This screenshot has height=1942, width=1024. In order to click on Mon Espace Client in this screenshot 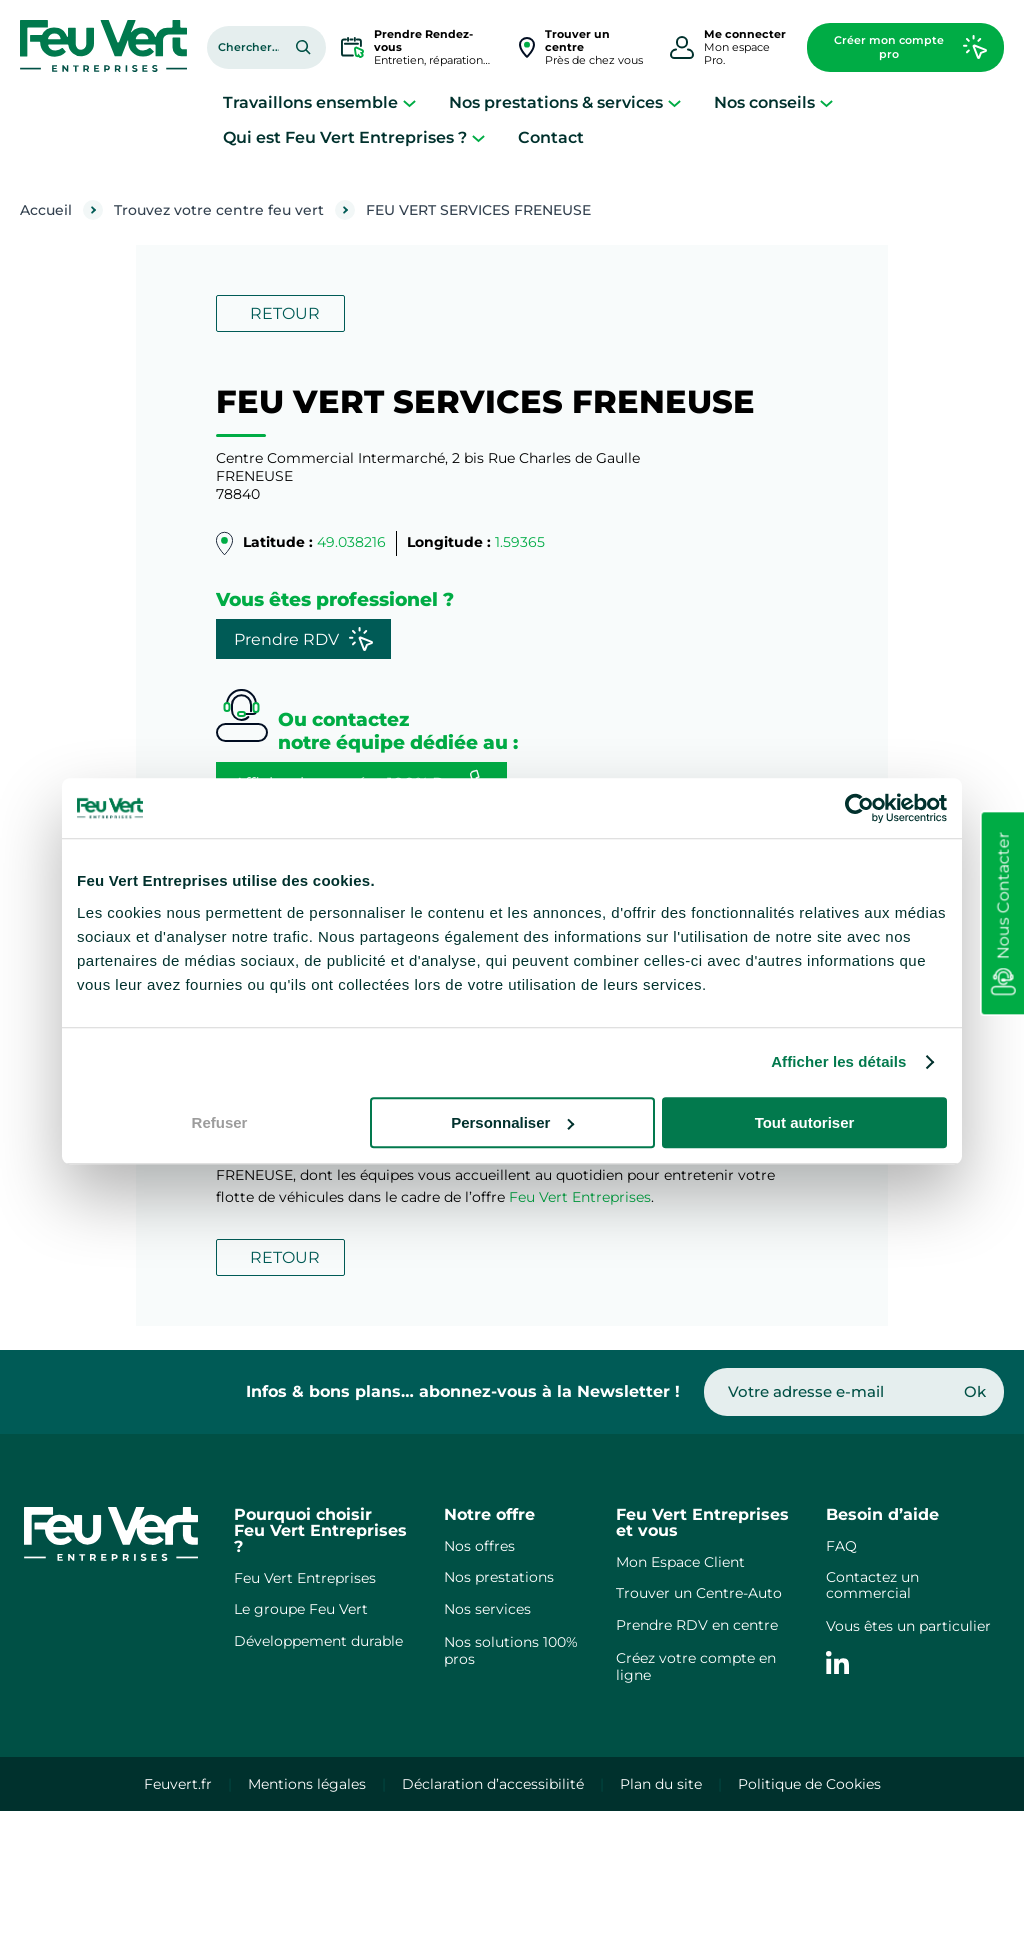, I will do `click(680, 1562)`.